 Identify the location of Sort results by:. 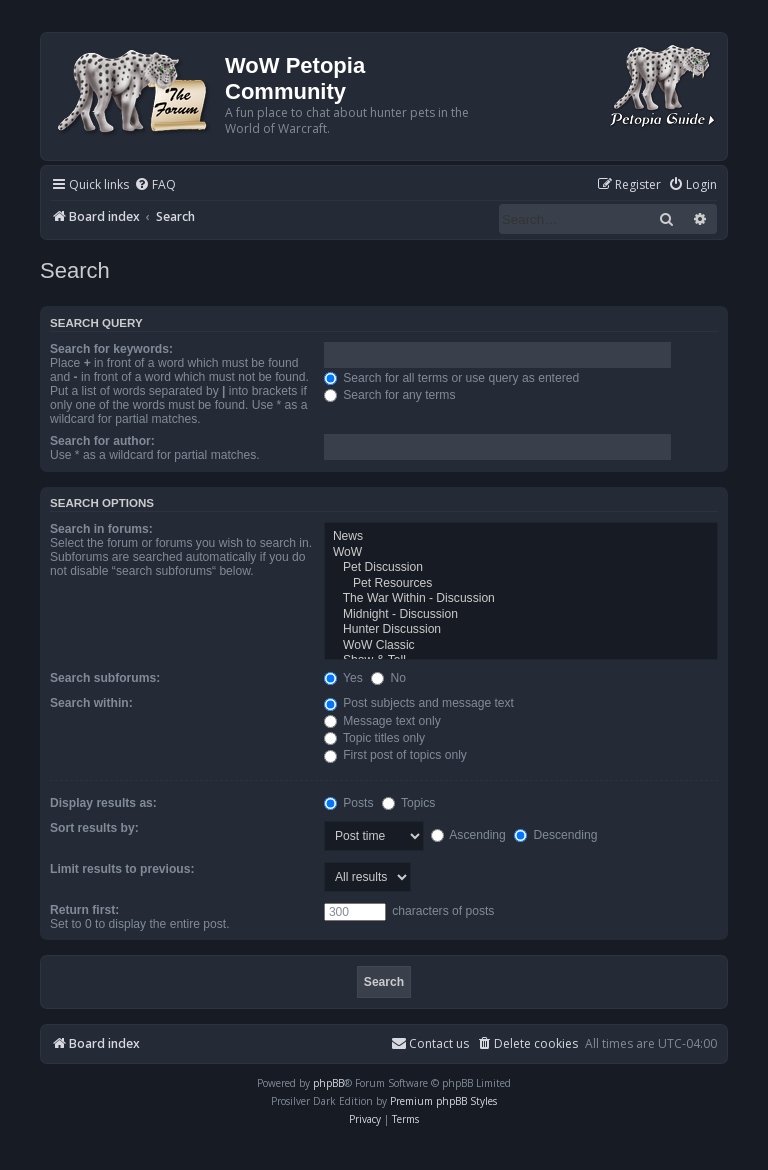
(94, 828).